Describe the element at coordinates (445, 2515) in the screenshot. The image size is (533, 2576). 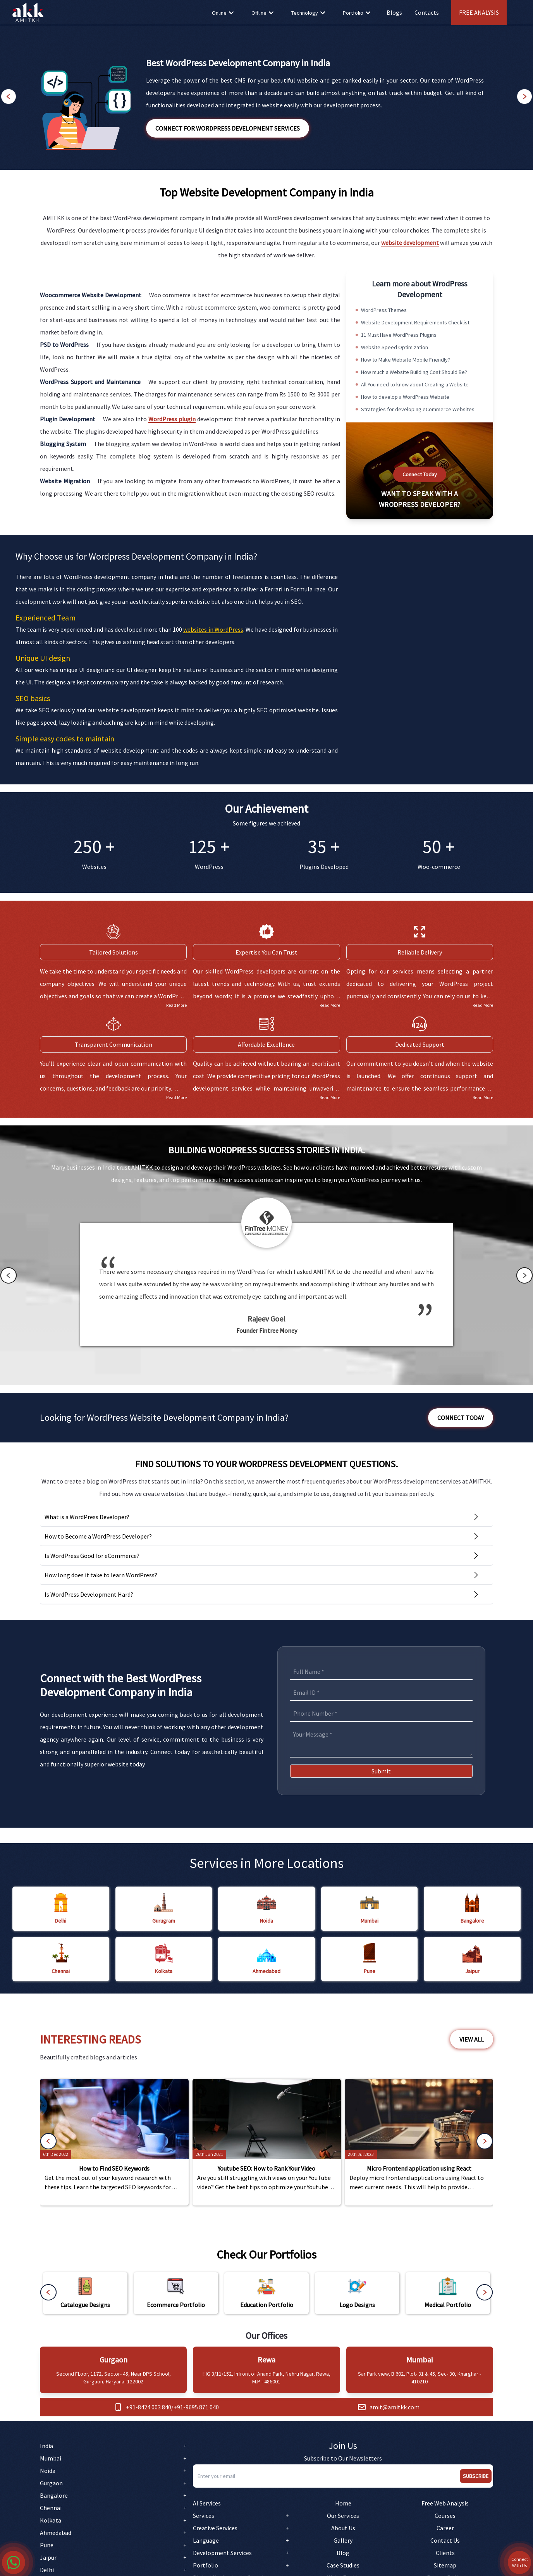
I see `Courses` at that location.